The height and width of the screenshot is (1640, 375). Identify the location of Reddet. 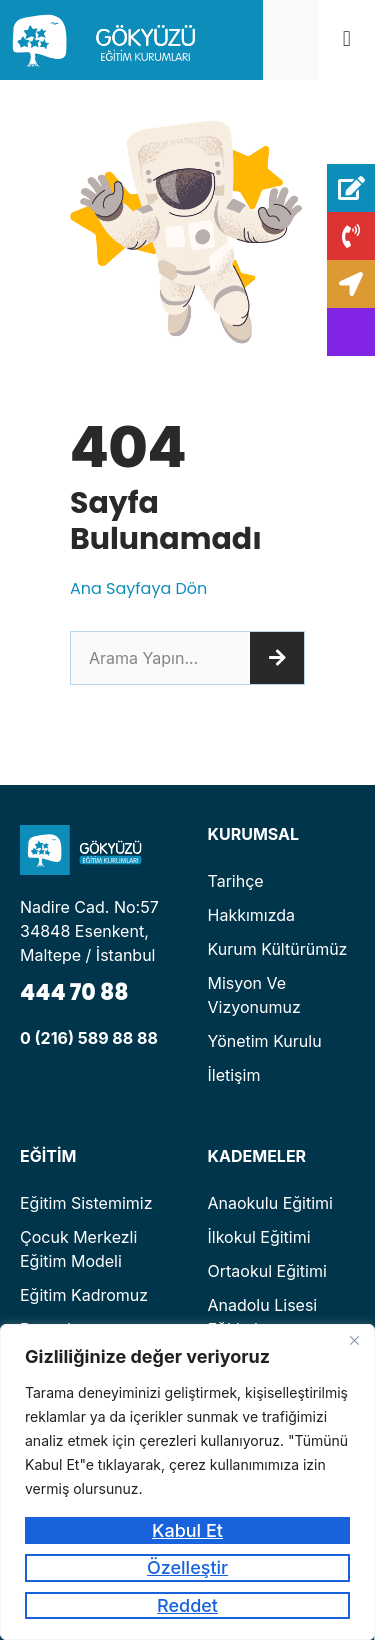
(187, 1605).